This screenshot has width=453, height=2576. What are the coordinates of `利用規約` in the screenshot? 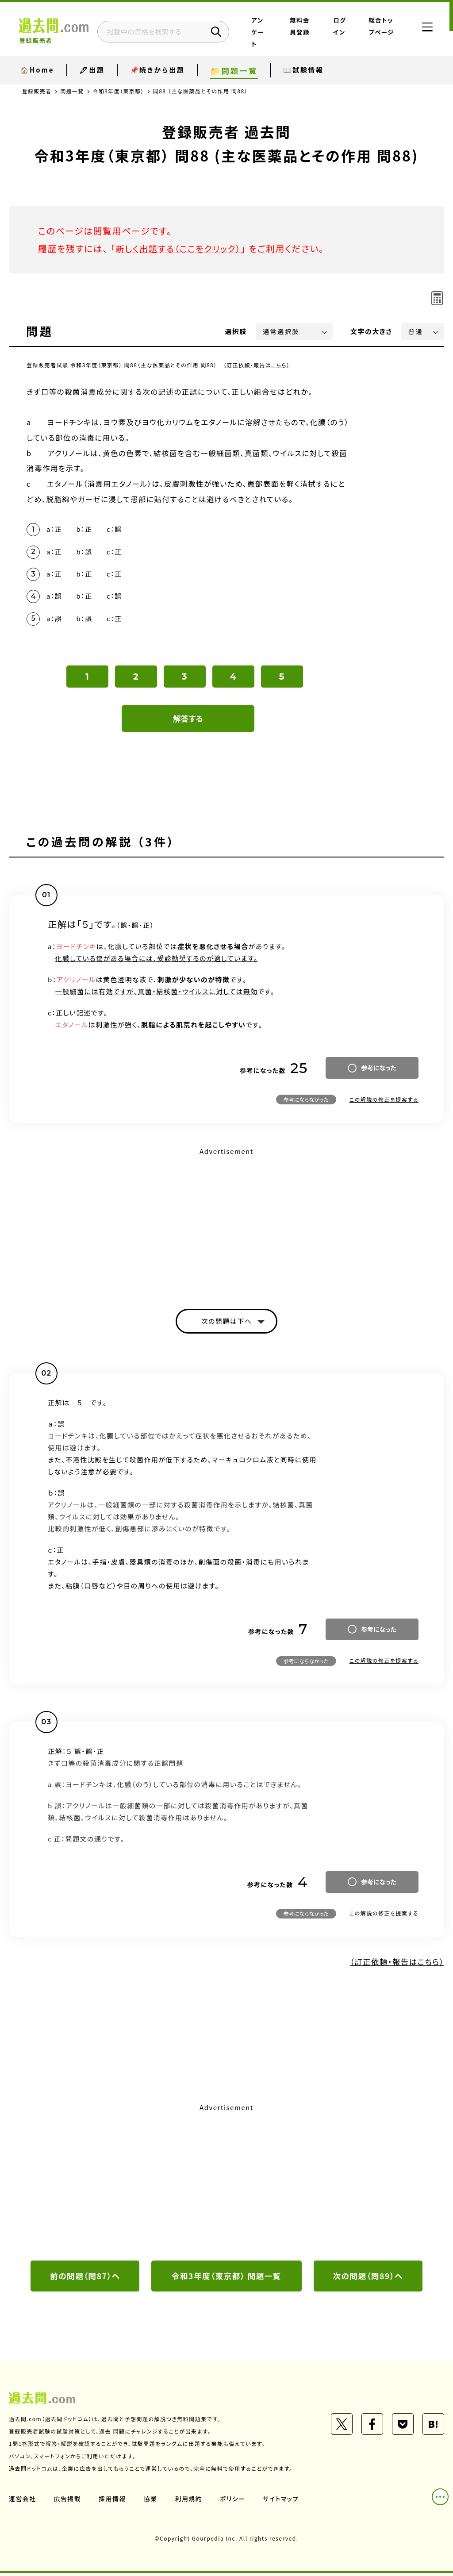 It's located at (189, 2501).